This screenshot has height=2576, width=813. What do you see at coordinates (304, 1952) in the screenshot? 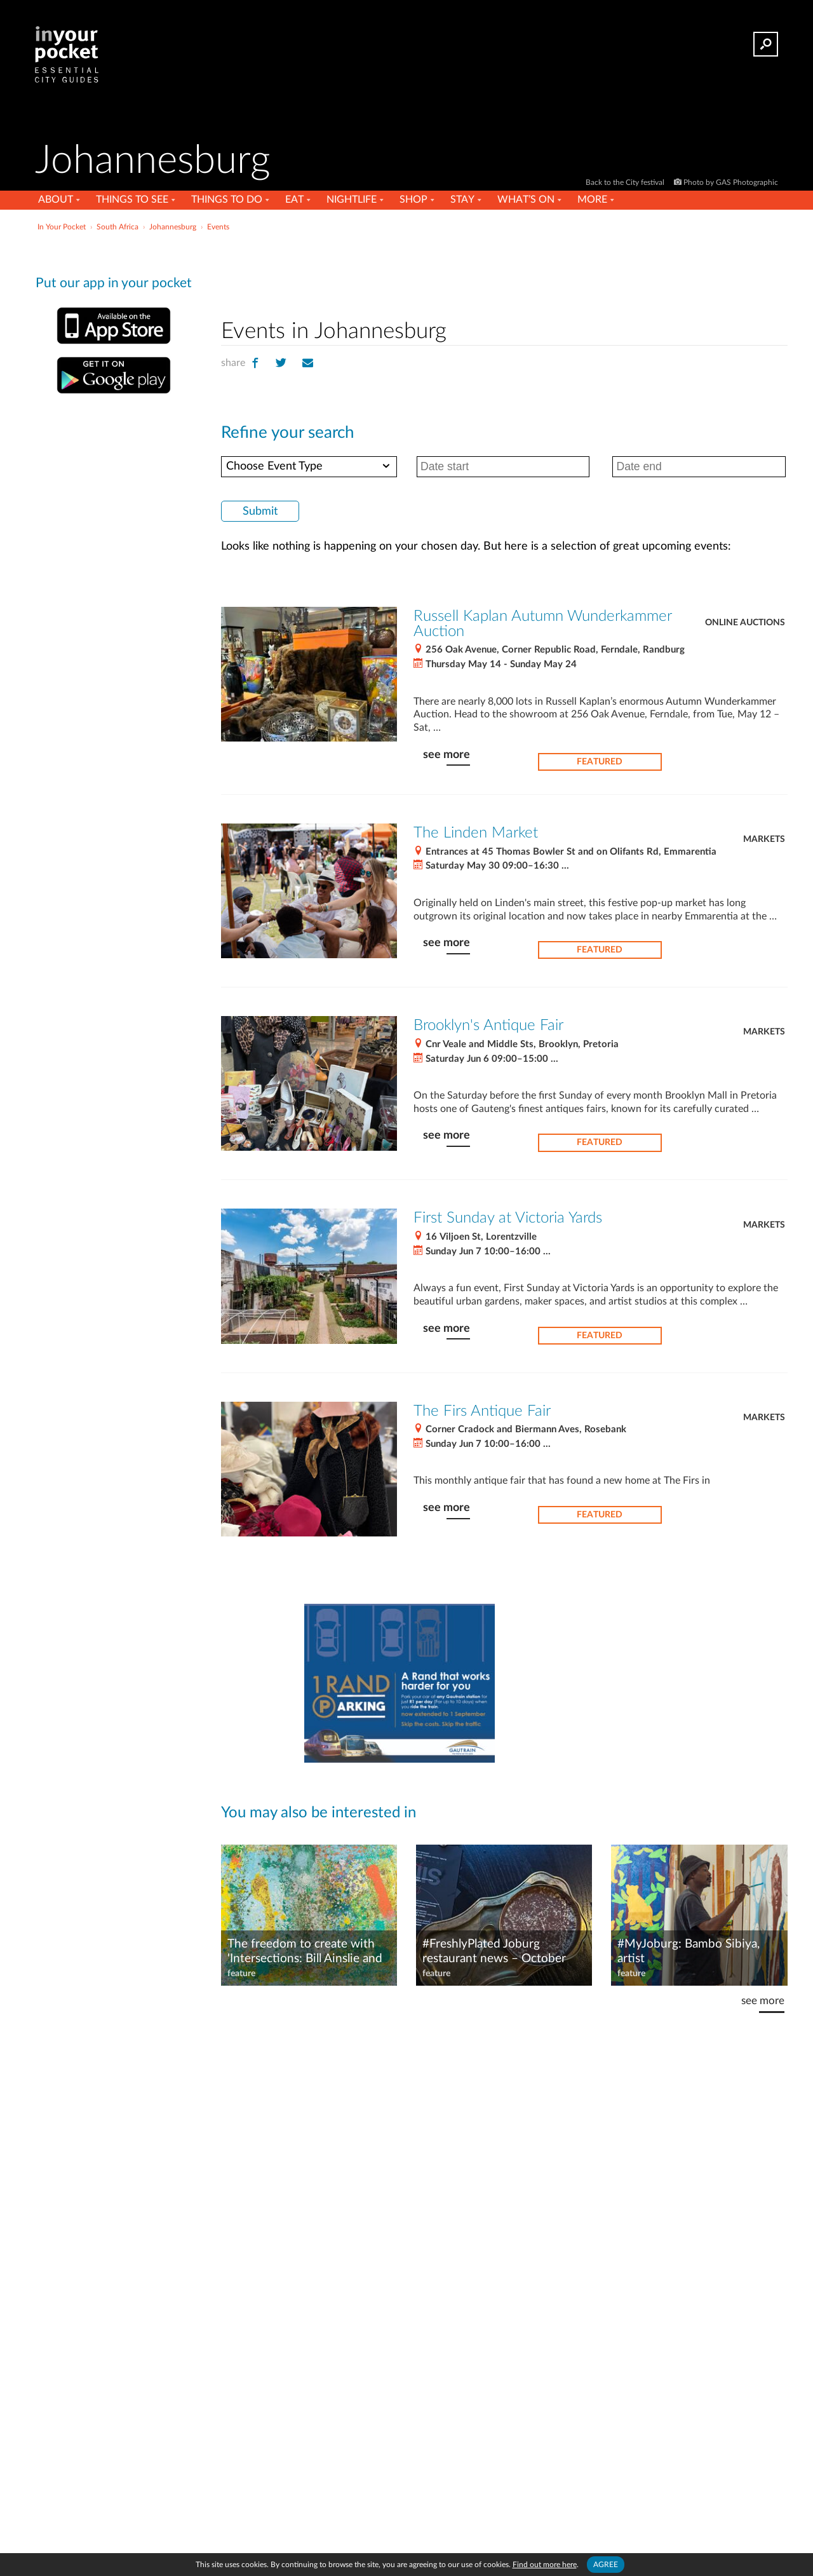
I see `The freedom to create with 'Intersections: Bill Ainslie and the Johannesburg Art Foundation' at Wits Art Museum` at bounding box center [304, 1952].